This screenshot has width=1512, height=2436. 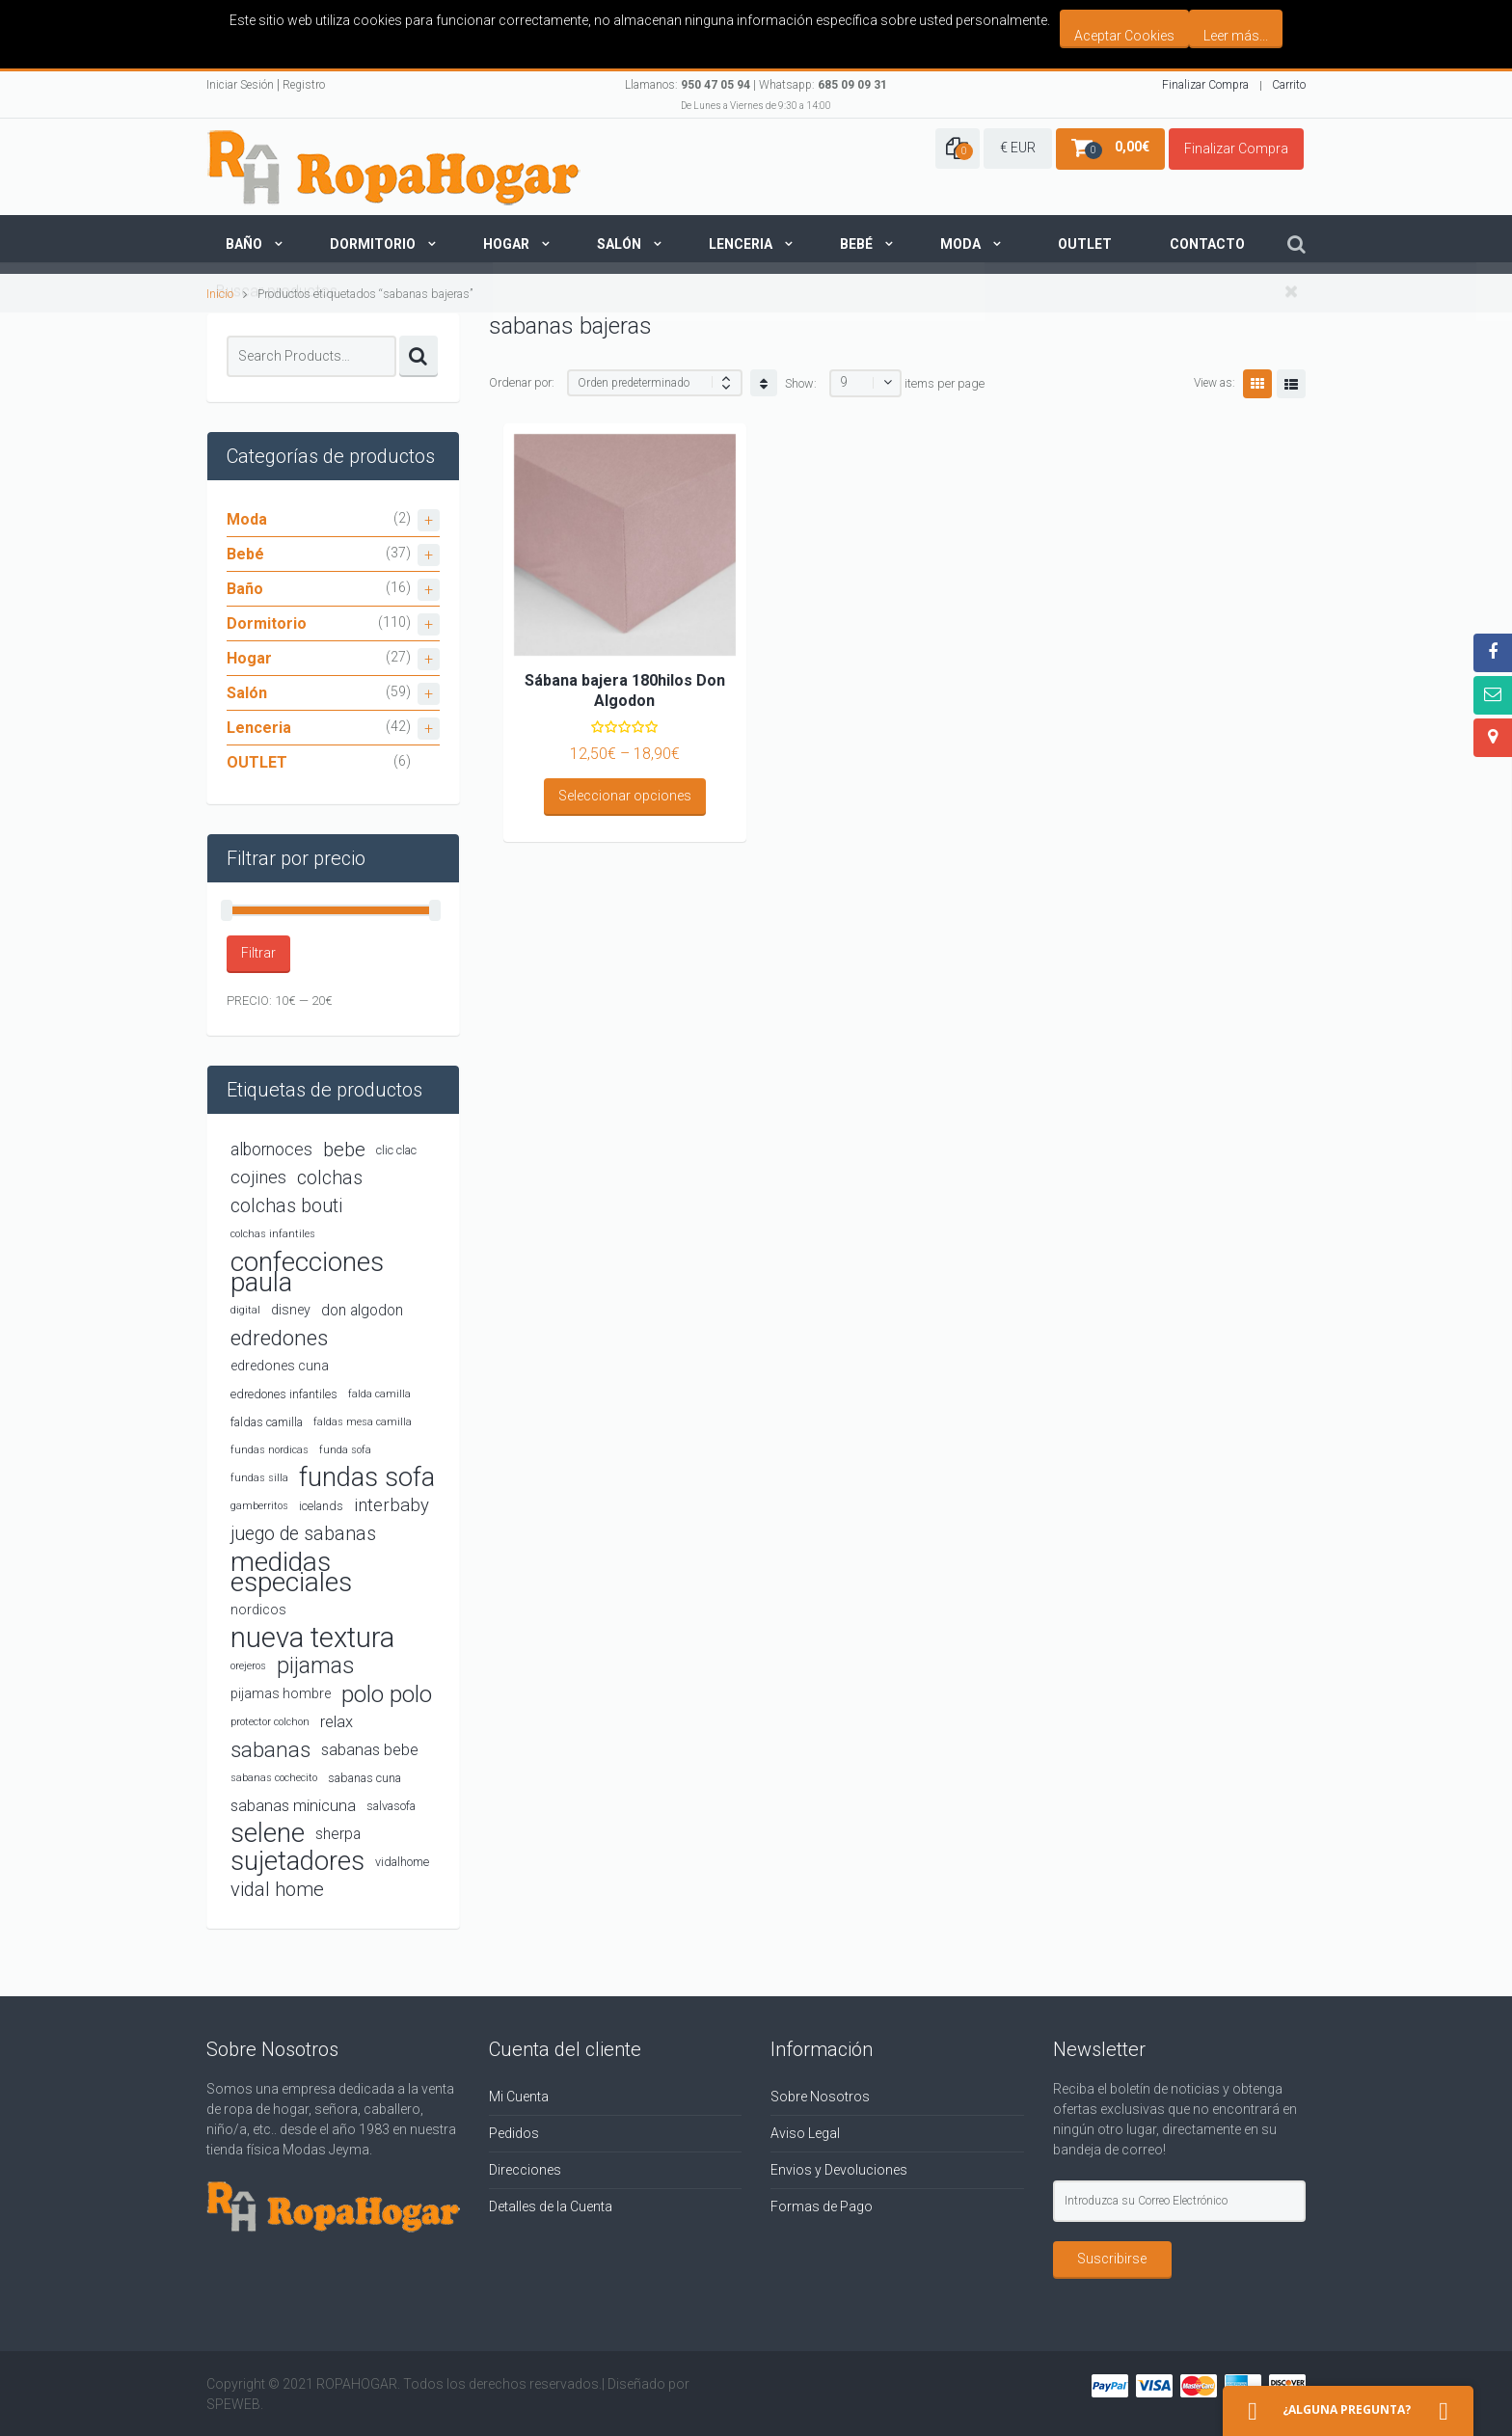 What do you see at coordinates (820, 2096) in the screenshot?
I see `Sobre Nosotros` at bounding box center [820, 2096].